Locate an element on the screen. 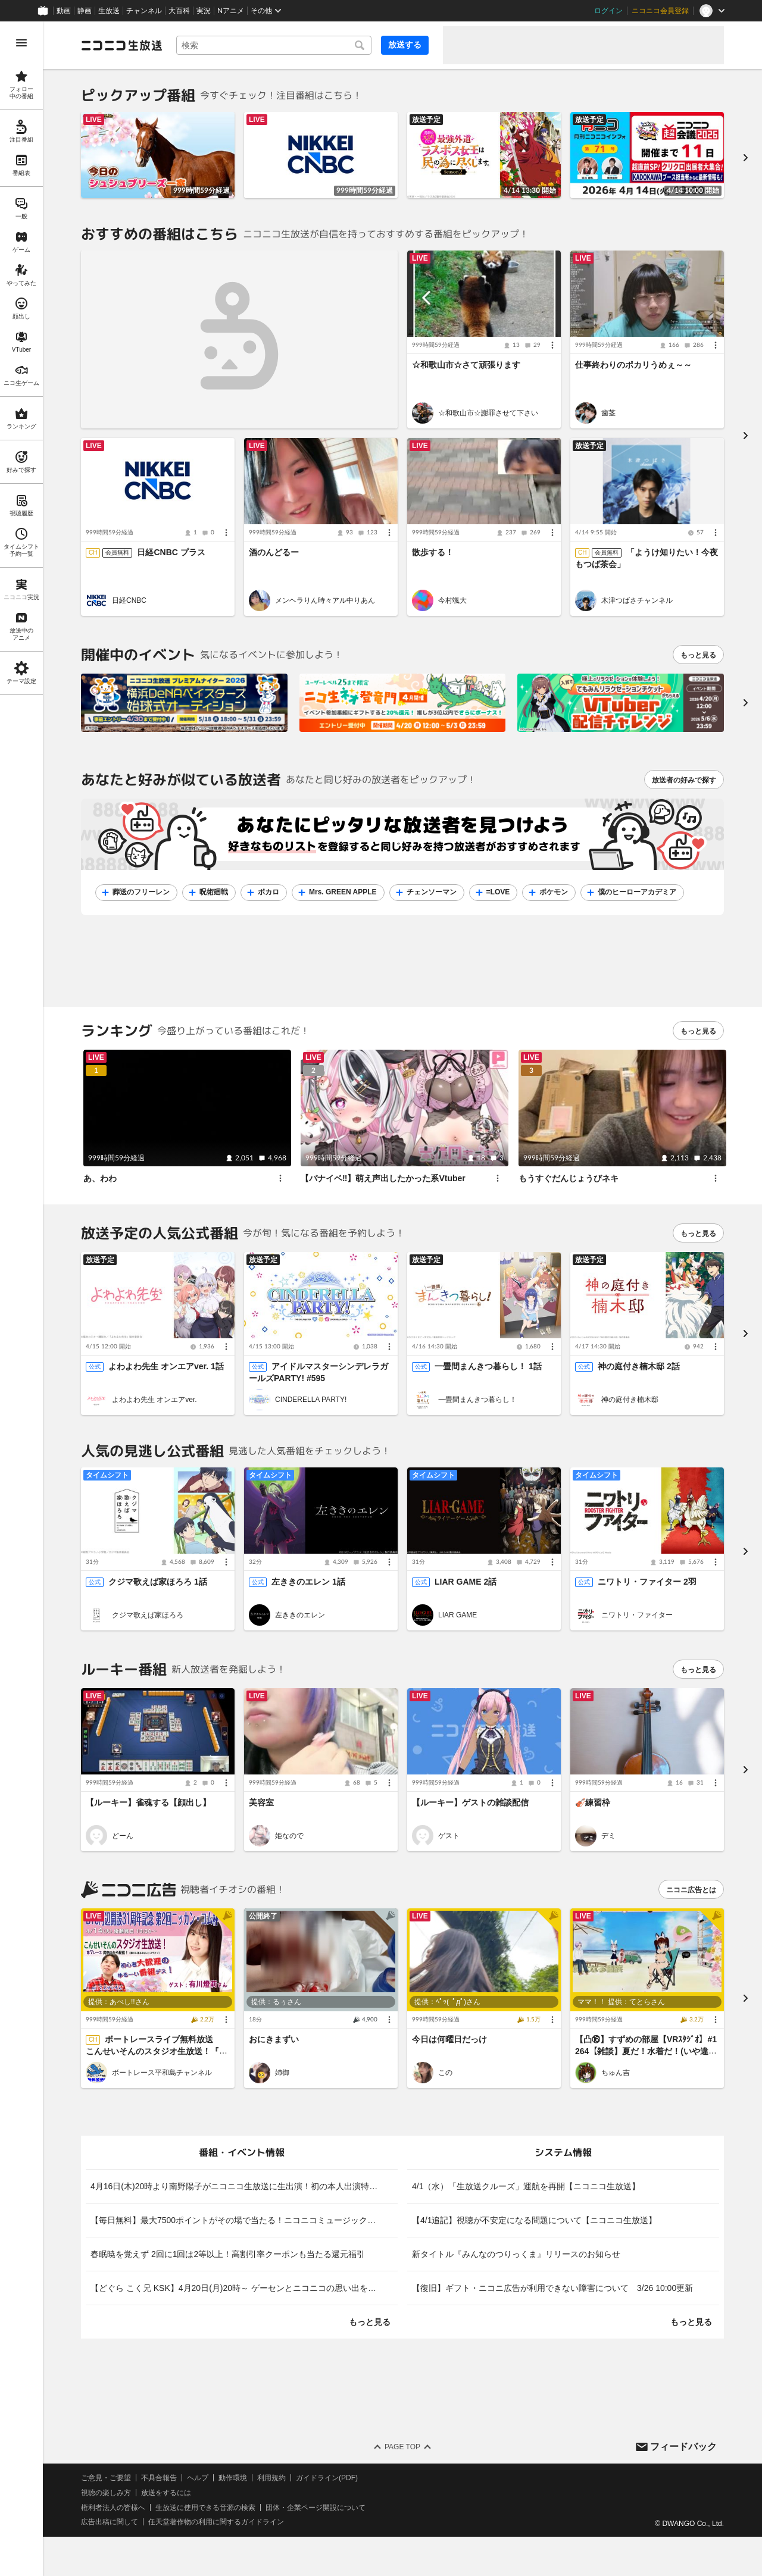  酒のんどるー is located at coordinates (274, 553).